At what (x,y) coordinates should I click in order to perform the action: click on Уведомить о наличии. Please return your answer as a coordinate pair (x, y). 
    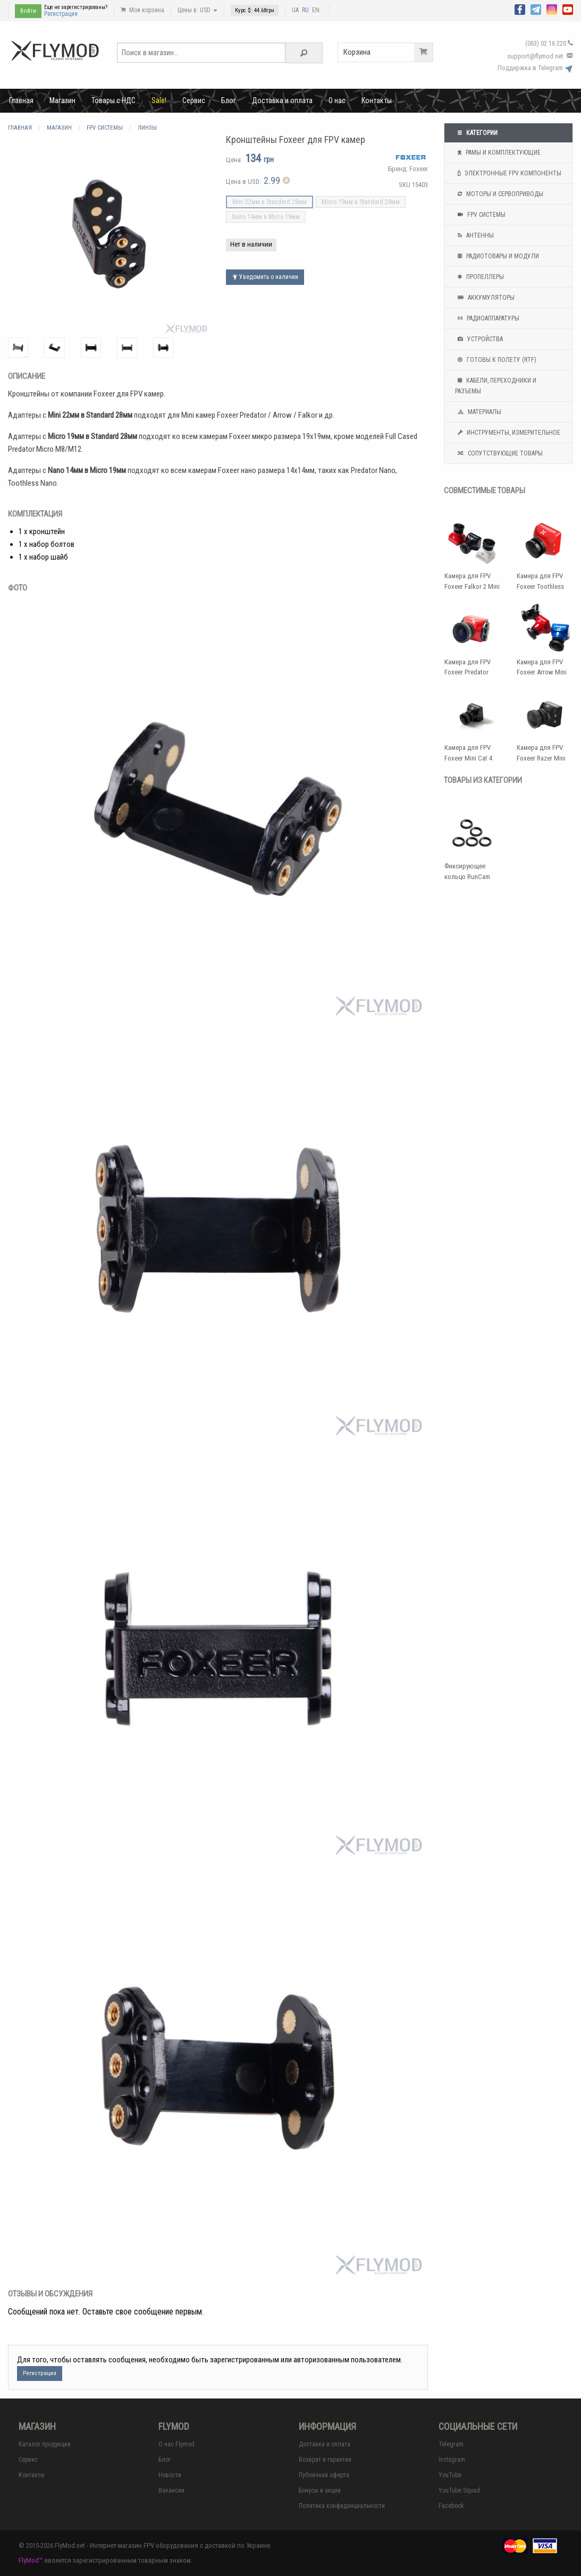
    Looking at the image, I should click on (265, 277).